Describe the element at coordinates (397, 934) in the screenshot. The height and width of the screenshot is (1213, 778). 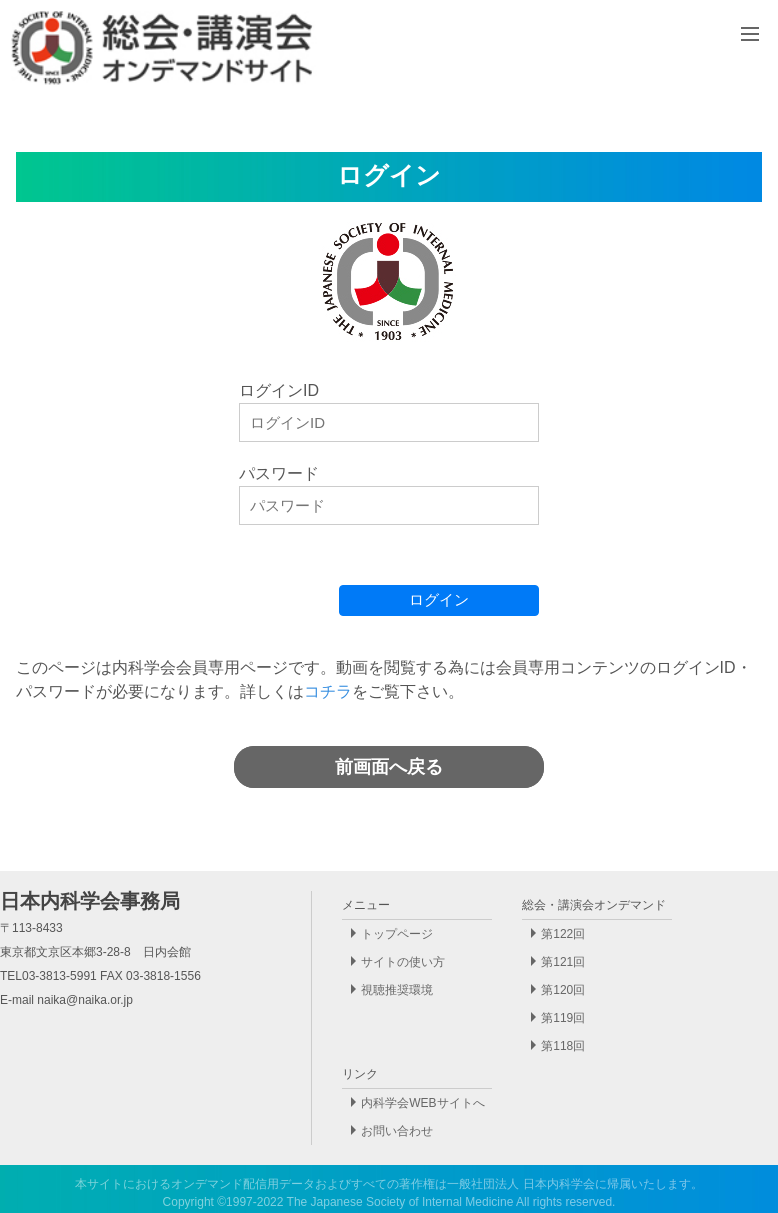
I see `トップページ` at that location.